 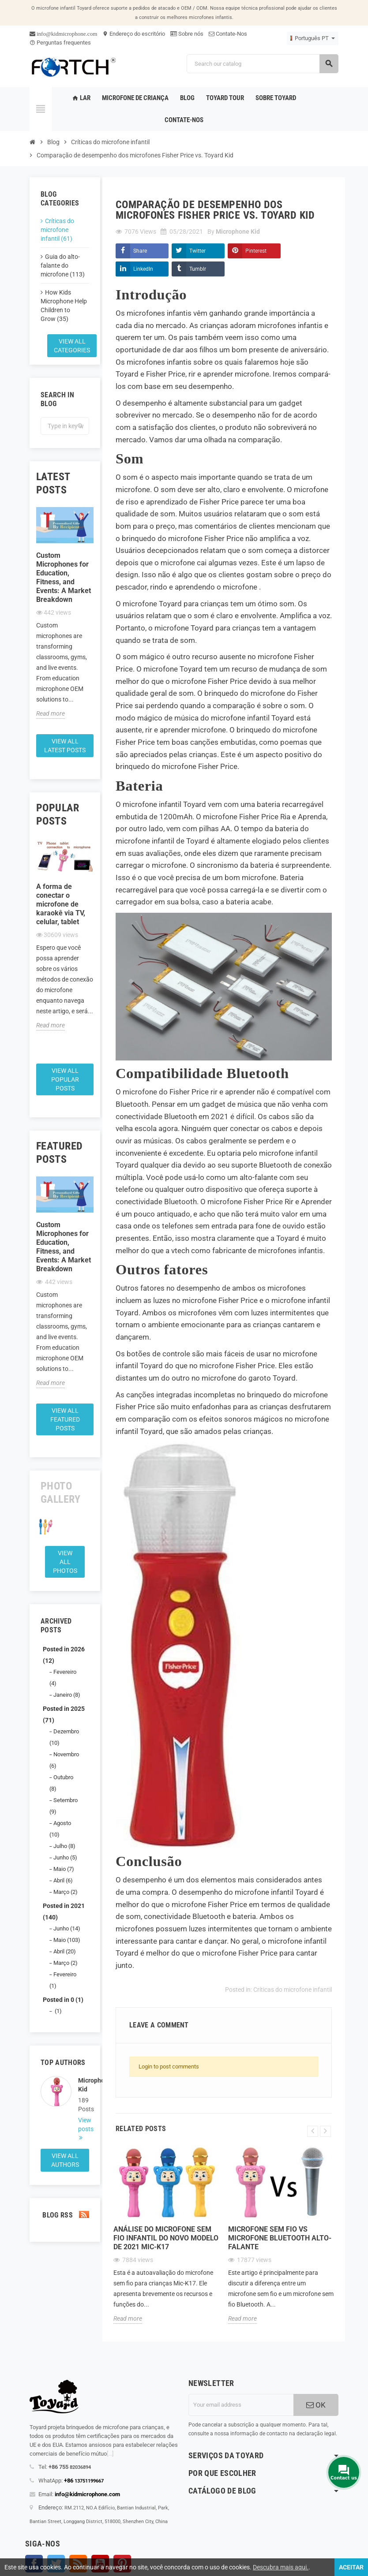 I want to click on How Kids Microphone Help Children to Grow (35), so click(x=64, y=305).